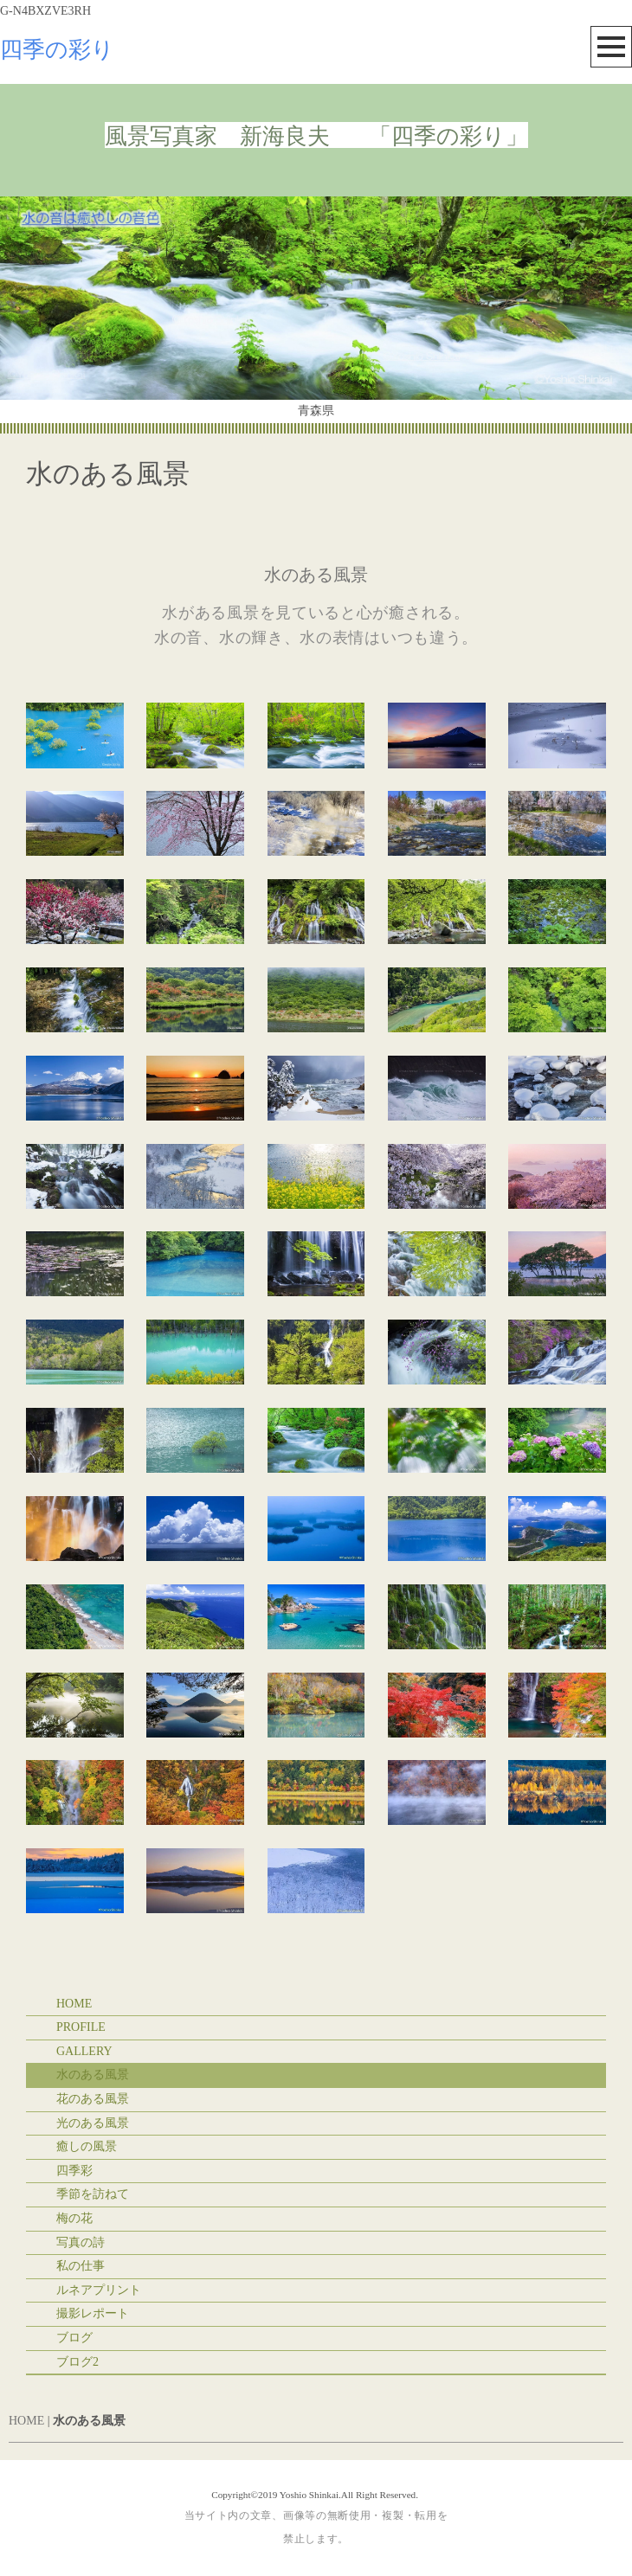  What do you see at coordinates (98, 2290) in the screenshot?
I see `ルネアプリント` at bounding box center [98, 2290].